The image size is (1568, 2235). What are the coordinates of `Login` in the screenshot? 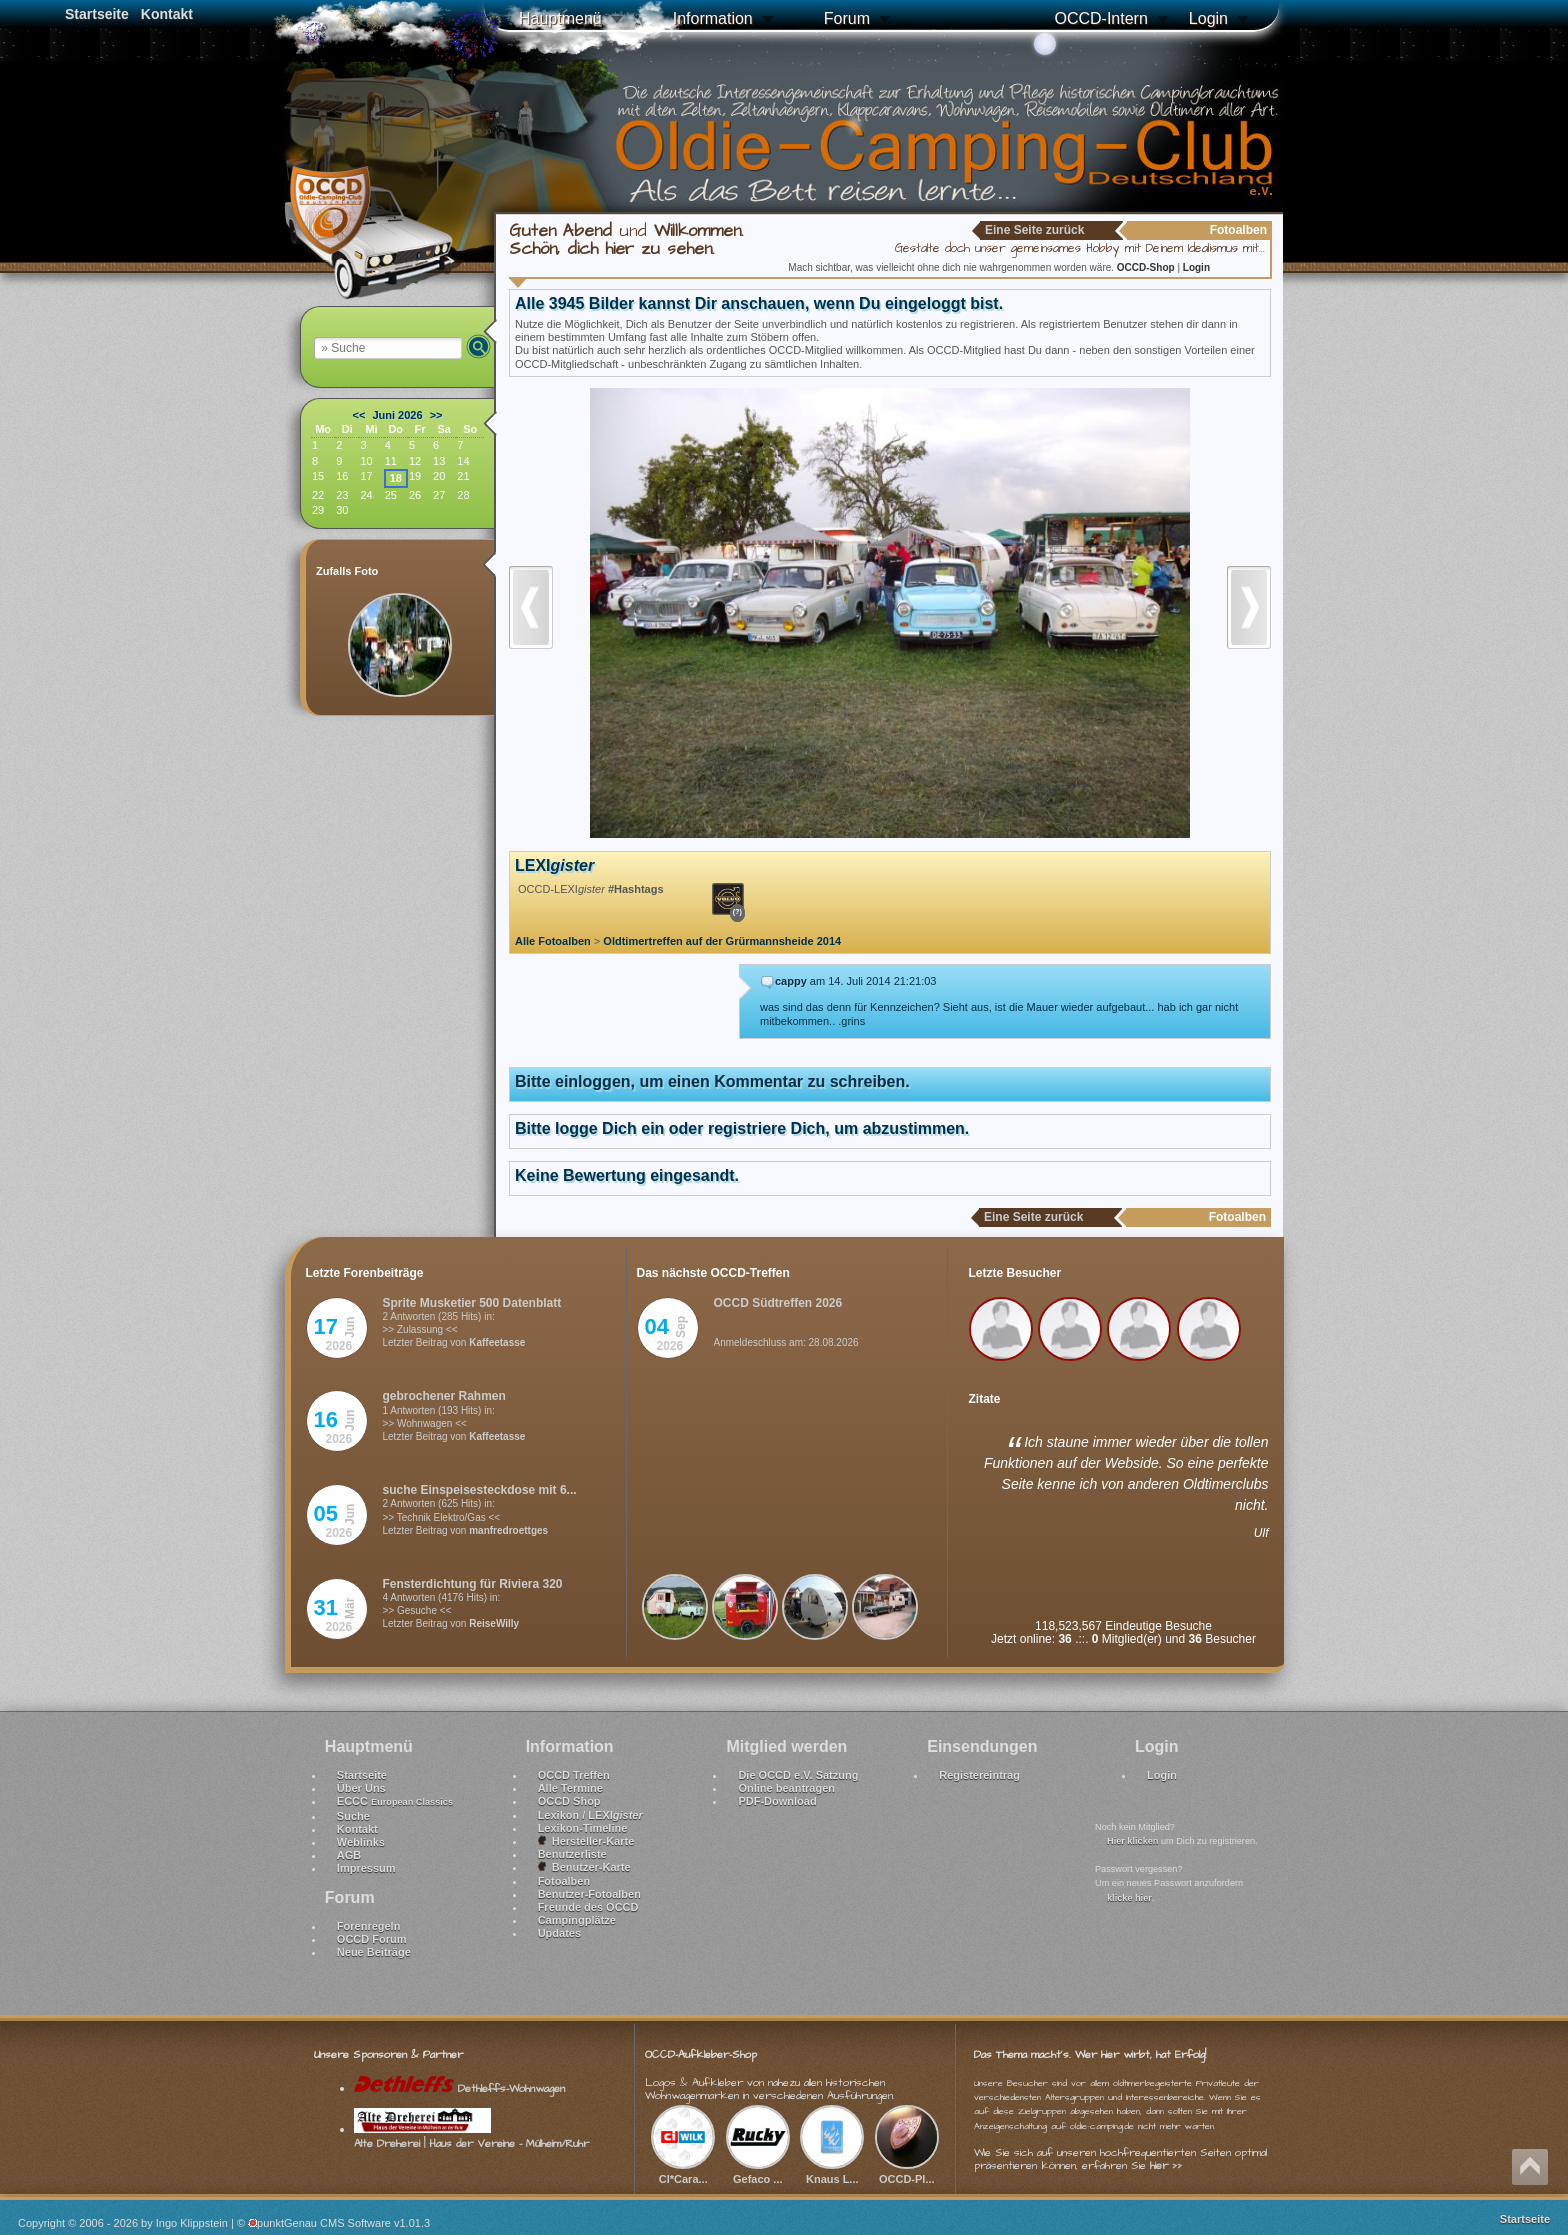 It's located at (1208, 18).